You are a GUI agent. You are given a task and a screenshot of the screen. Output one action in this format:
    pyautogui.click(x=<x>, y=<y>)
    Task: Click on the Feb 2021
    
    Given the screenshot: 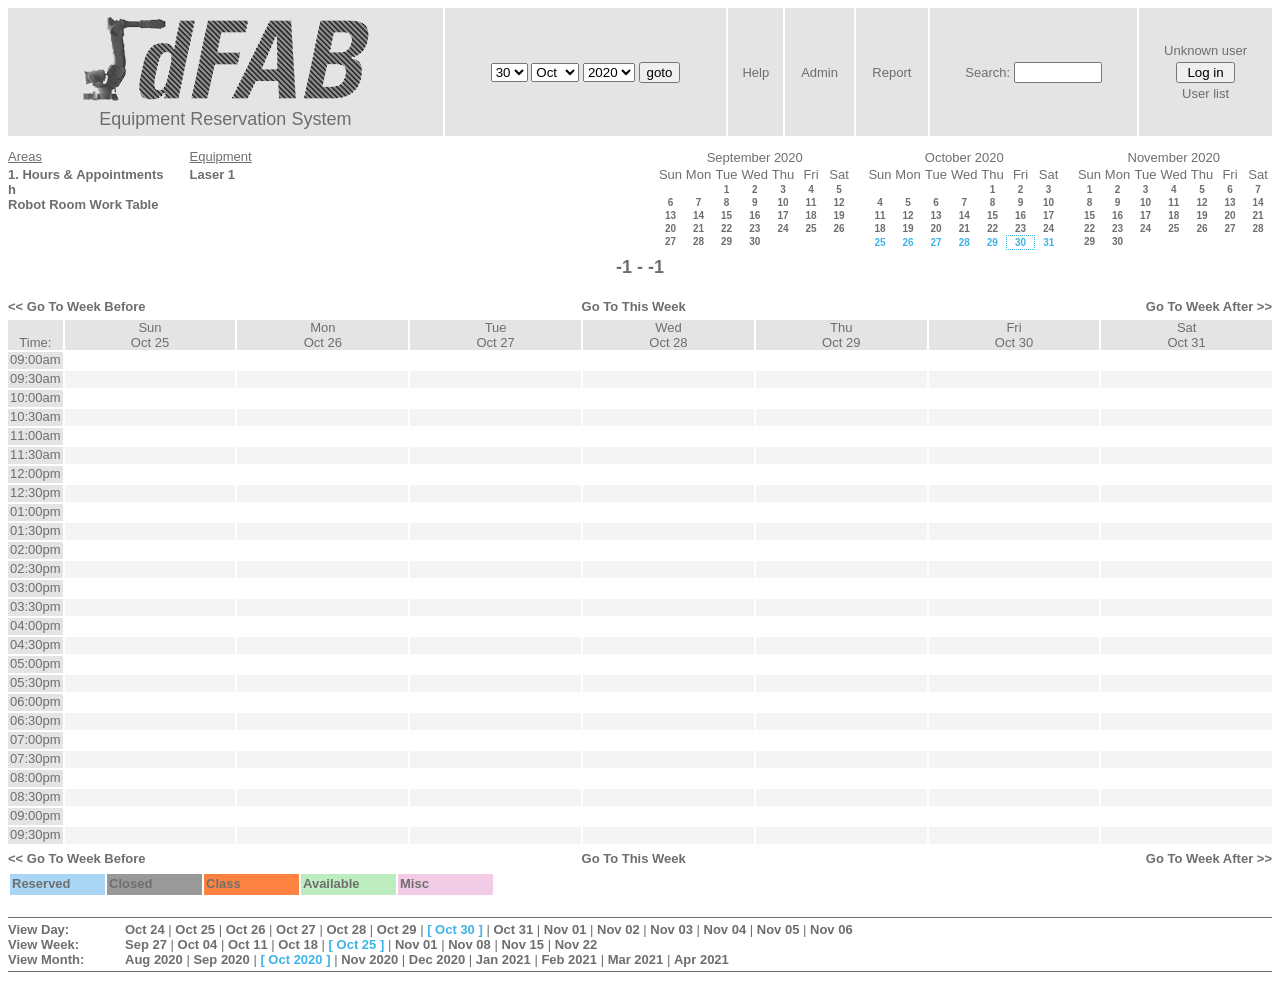 What is the action you would take?
    pyautogui.click(x=569, y=959)
    